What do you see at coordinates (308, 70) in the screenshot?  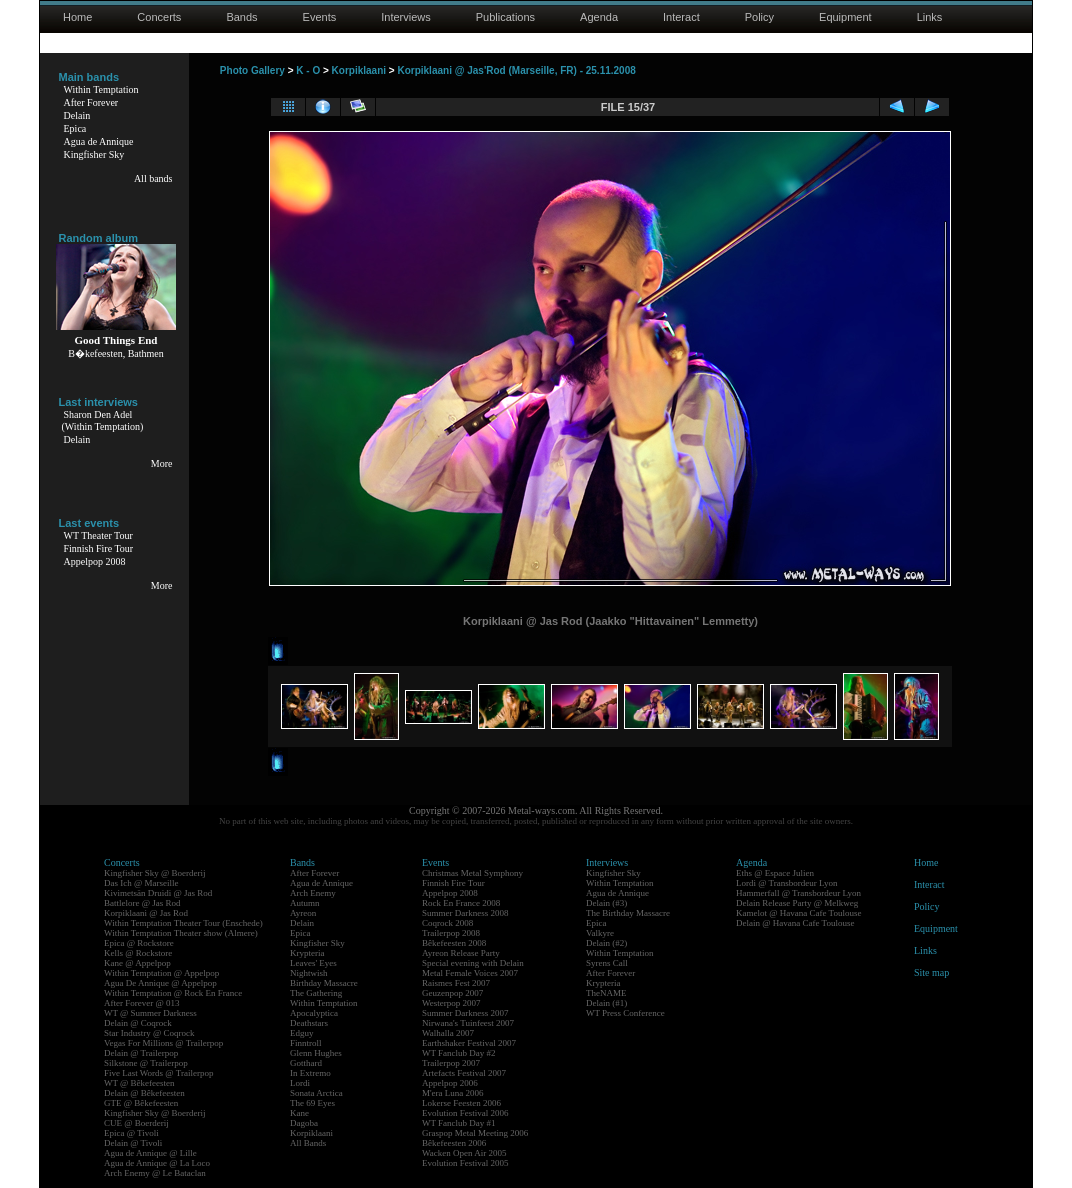 I see `K - O` at bounding box center [308, 70].